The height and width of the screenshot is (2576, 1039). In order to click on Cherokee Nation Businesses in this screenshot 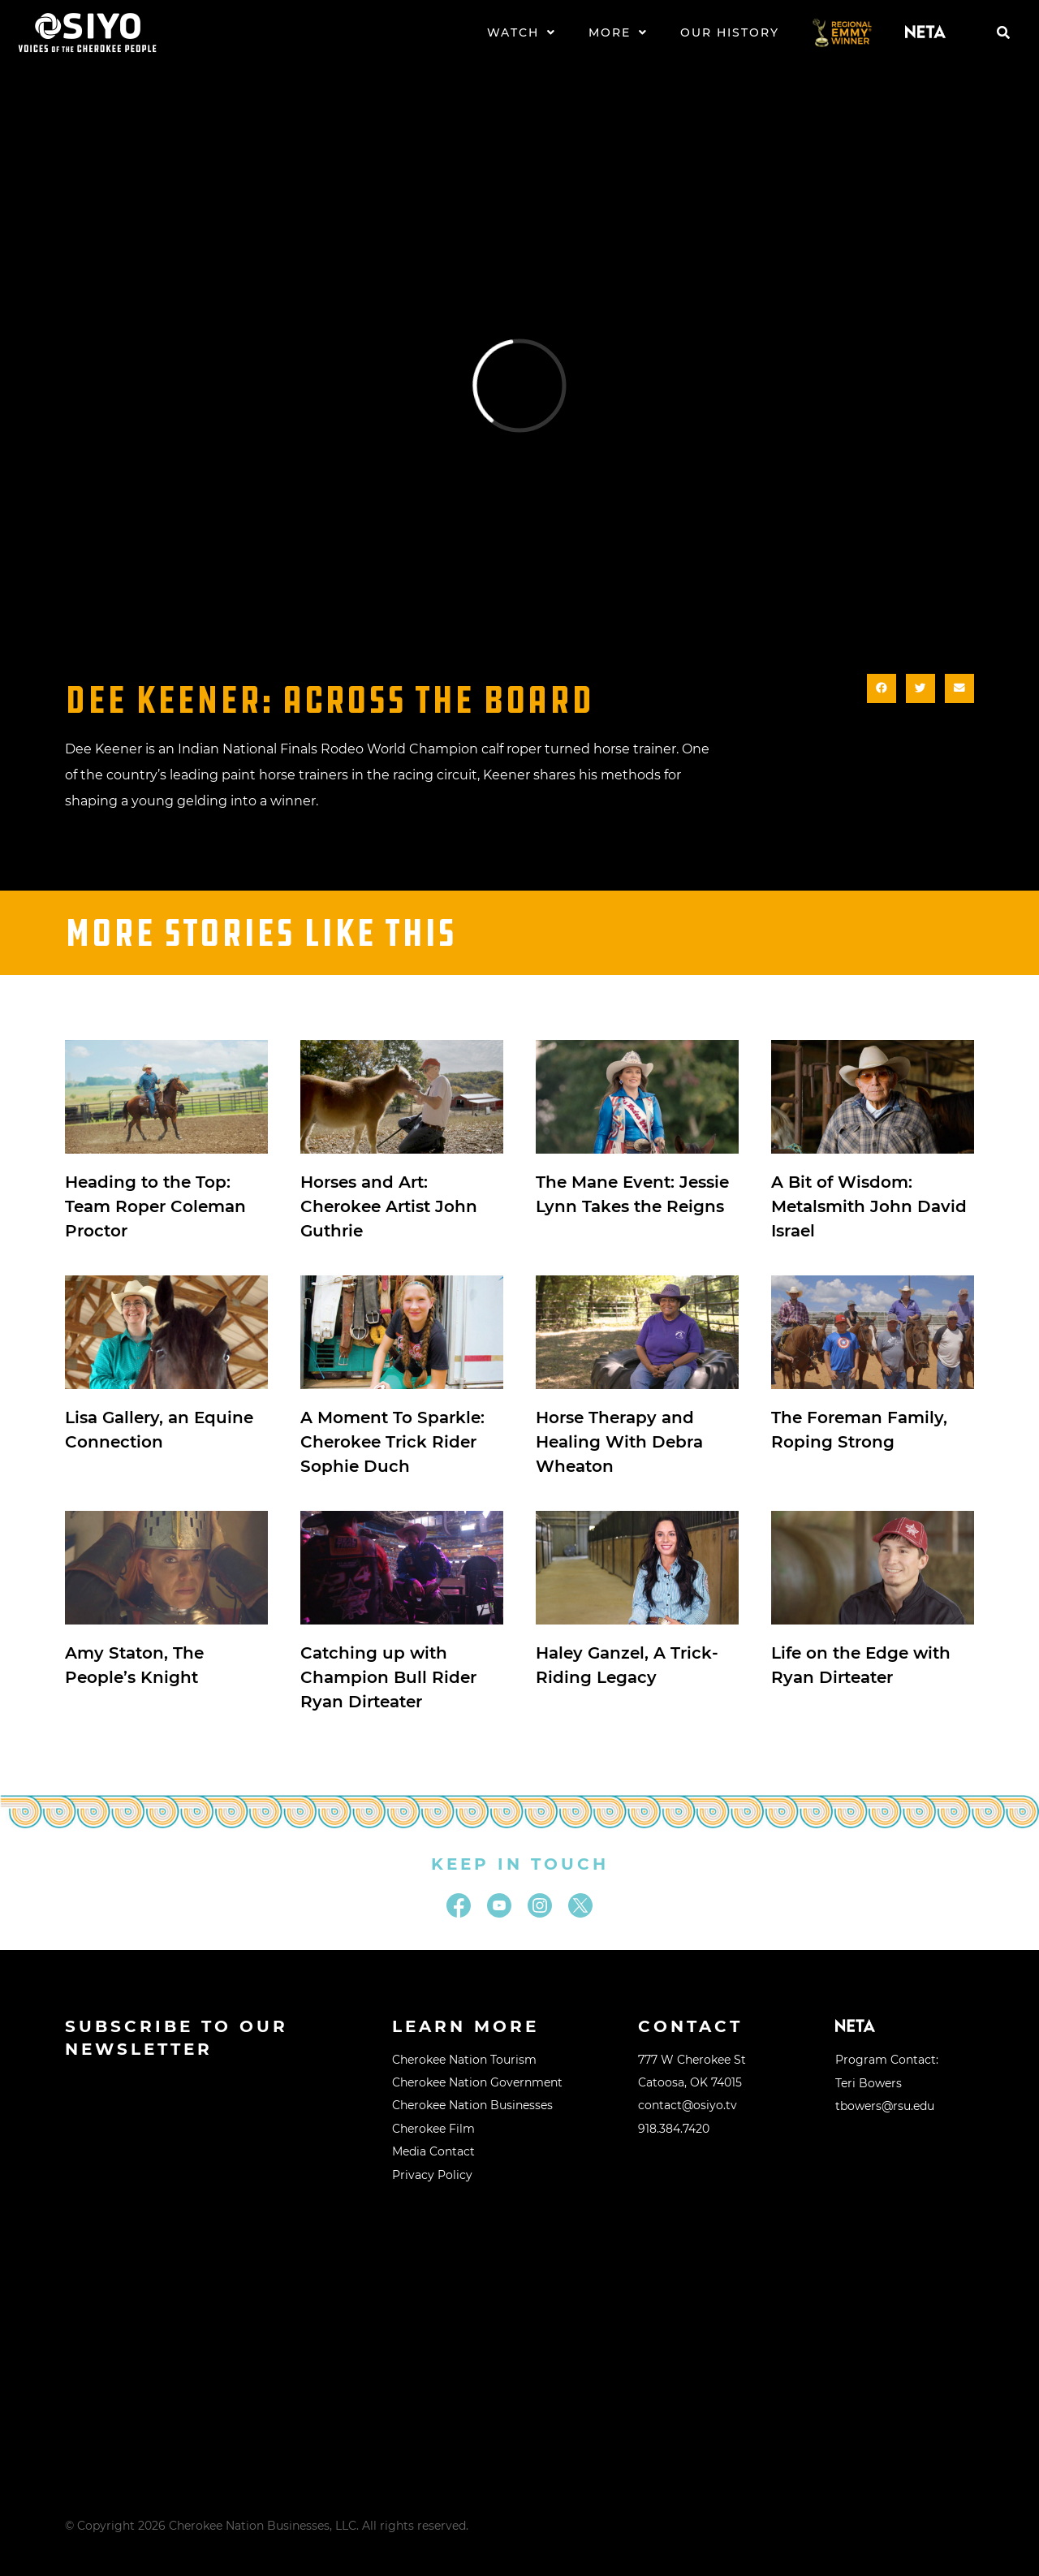, I will do `click(472, 2105)`.